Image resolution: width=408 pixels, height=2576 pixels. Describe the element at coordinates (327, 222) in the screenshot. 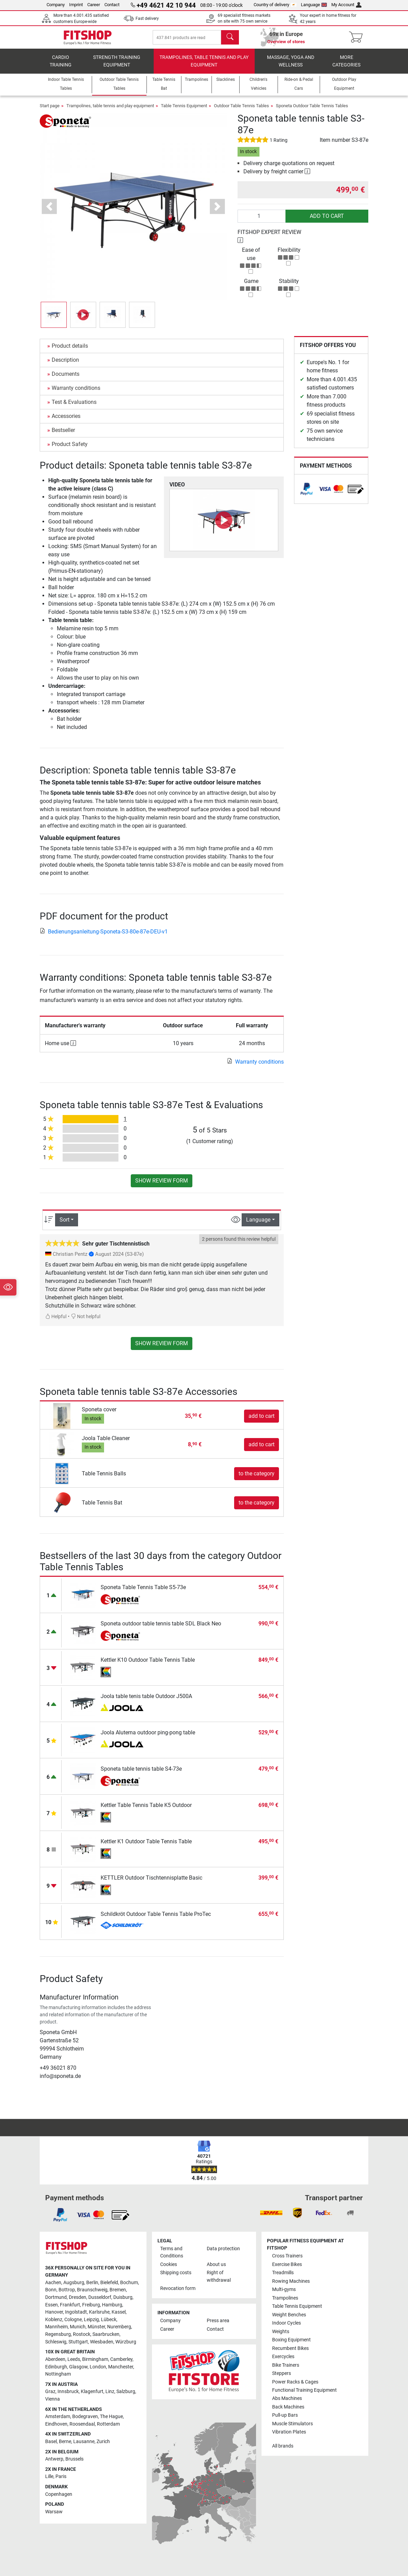

I see `add to cart` at that location.